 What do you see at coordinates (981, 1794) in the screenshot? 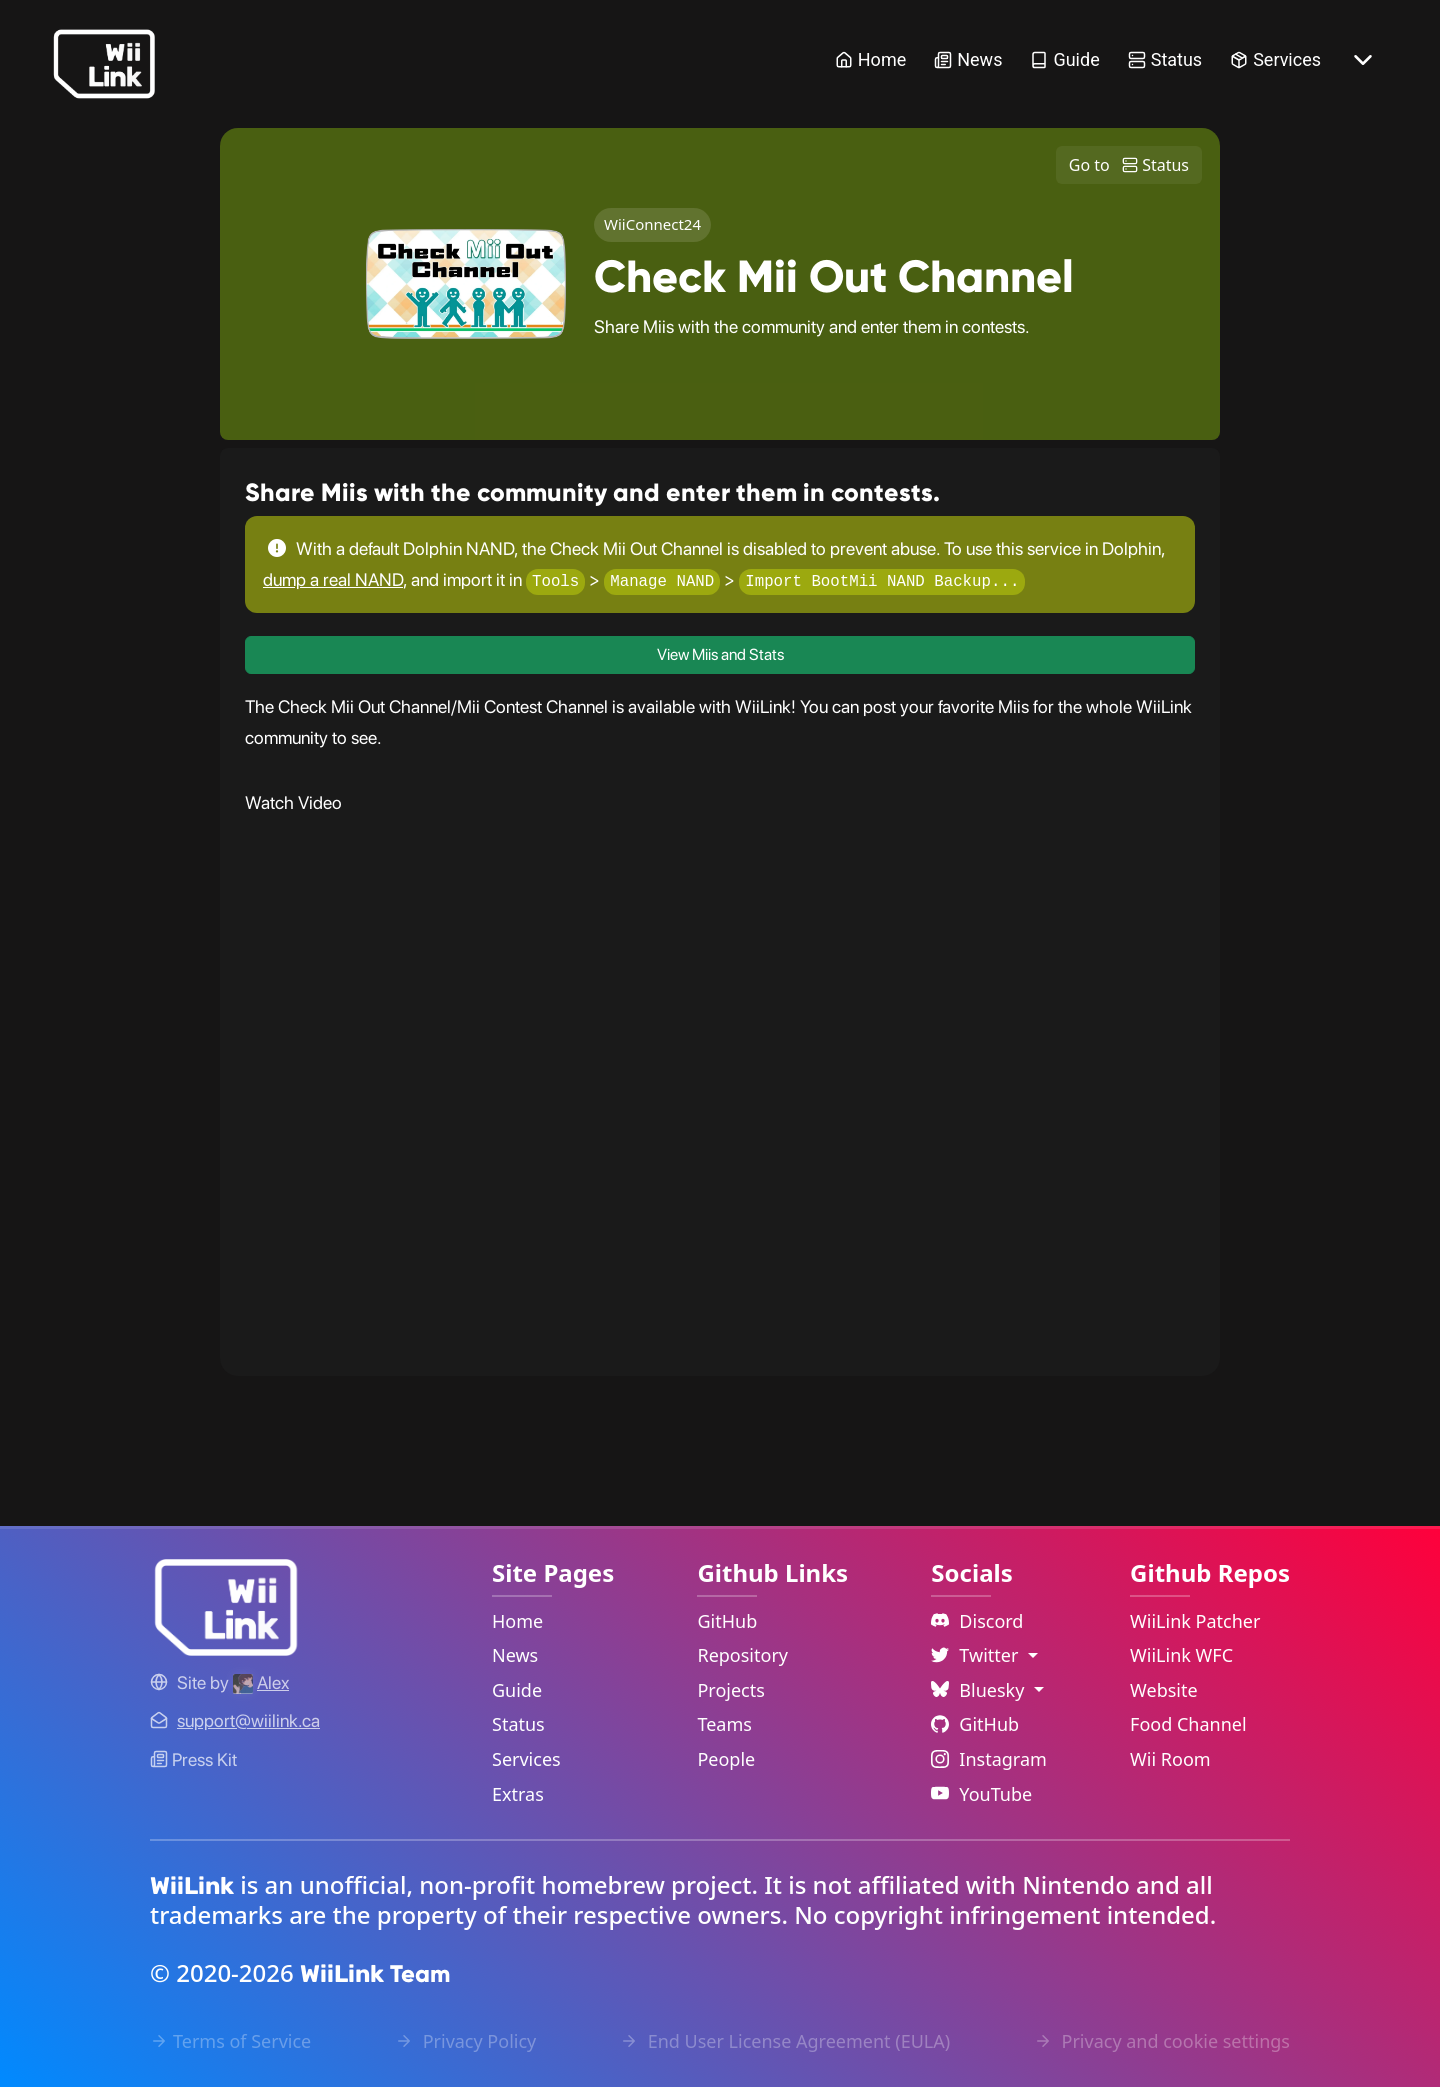
I see `YouTube [YouTube Link]` at bounding box center [981, 1794].